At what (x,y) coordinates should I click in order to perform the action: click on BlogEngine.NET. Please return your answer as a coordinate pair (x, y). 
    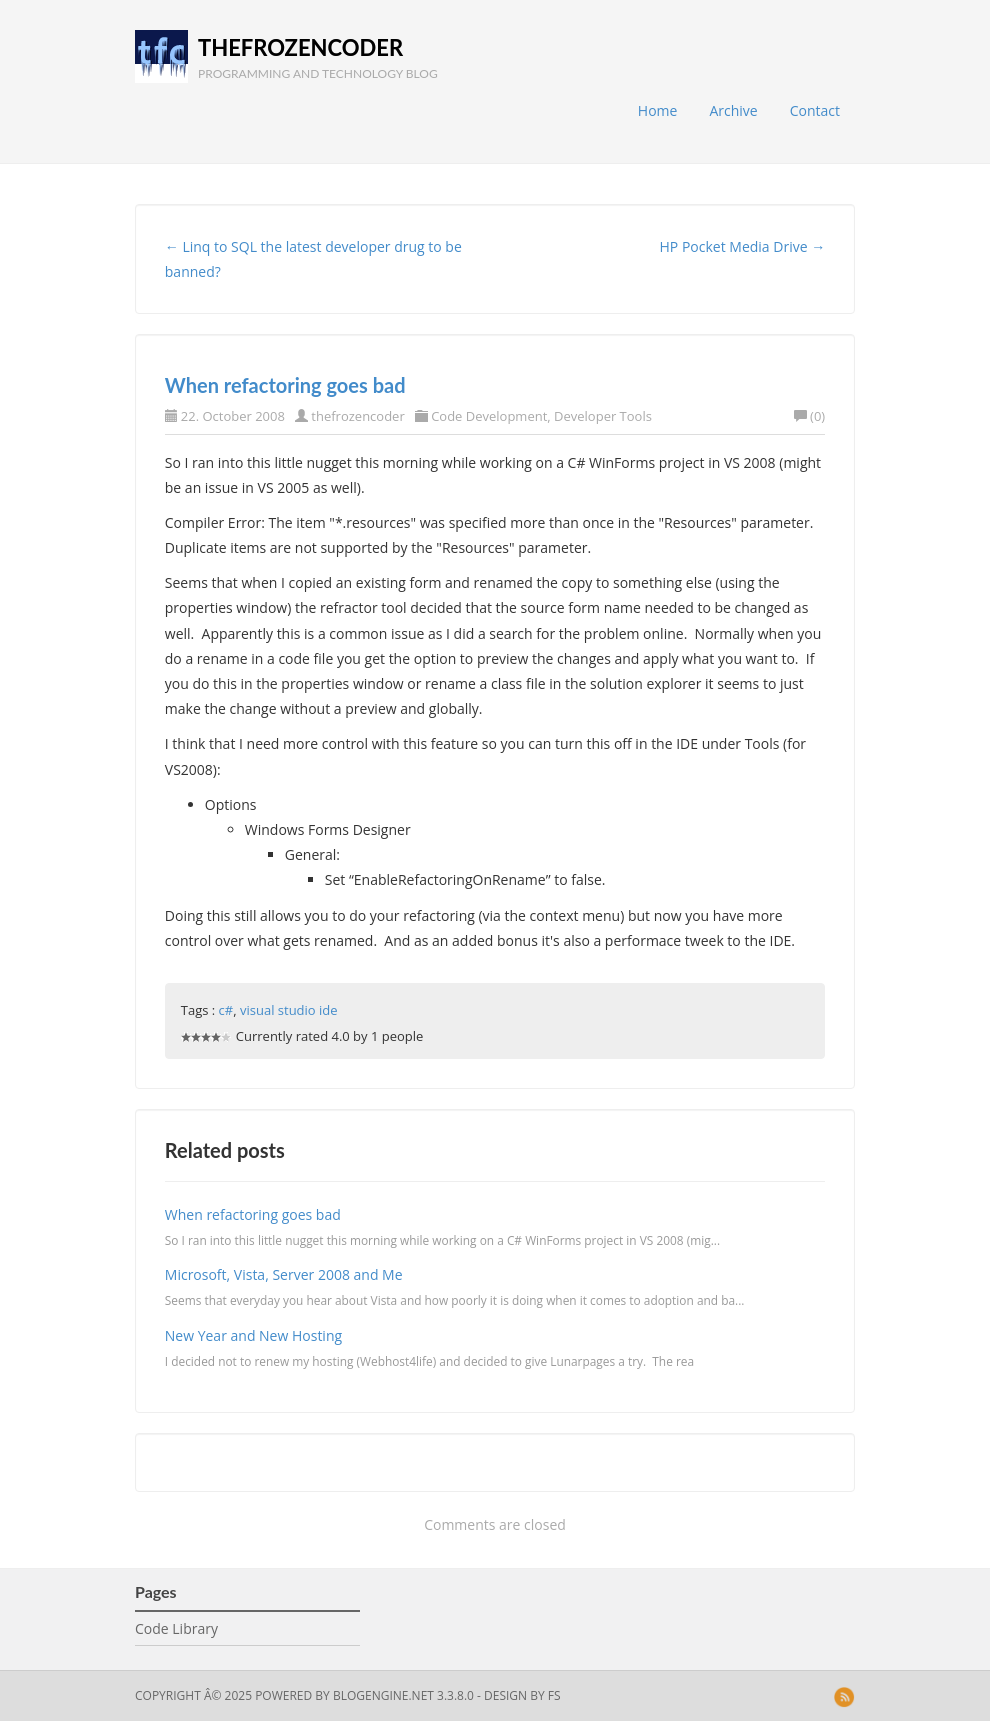
    Looking at the image, I should click on (383, 1695).